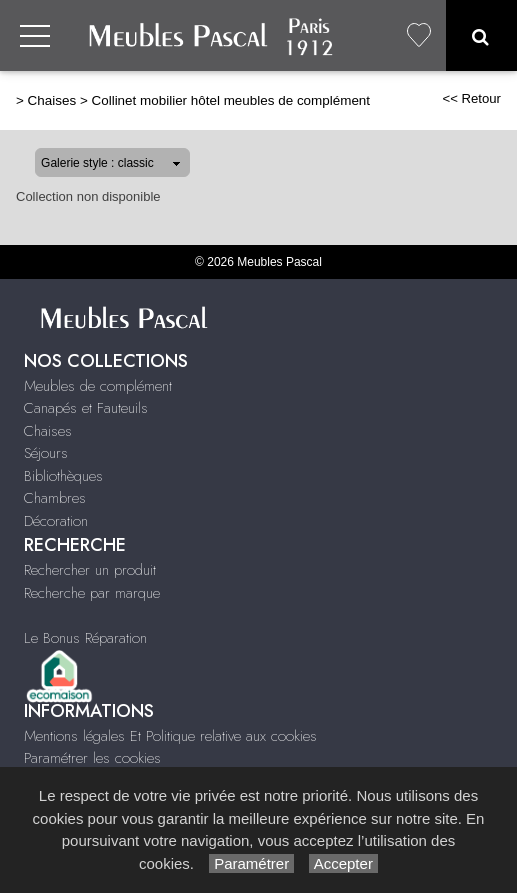 This screenshot has width=517, height=893. What do you see at coordinates (251, 863) in the screenshot?
I see `Paramétrer` at bounding box center [251, 863].